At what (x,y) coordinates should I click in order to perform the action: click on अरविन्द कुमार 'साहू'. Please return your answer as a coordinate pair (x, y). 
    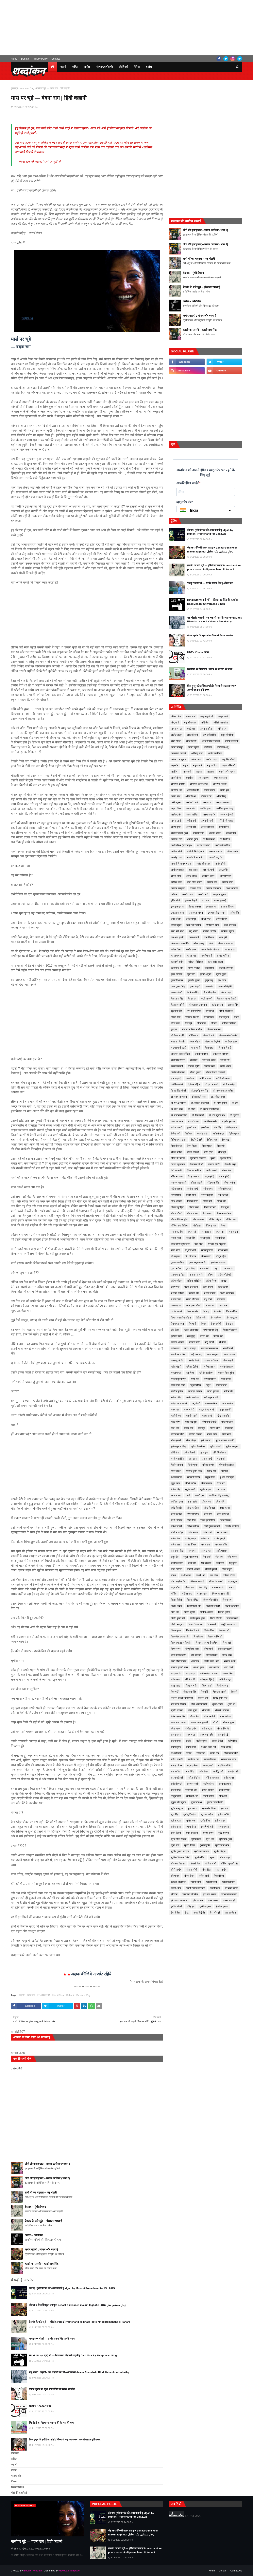
    Looking at the image, I should click on (224, 808).